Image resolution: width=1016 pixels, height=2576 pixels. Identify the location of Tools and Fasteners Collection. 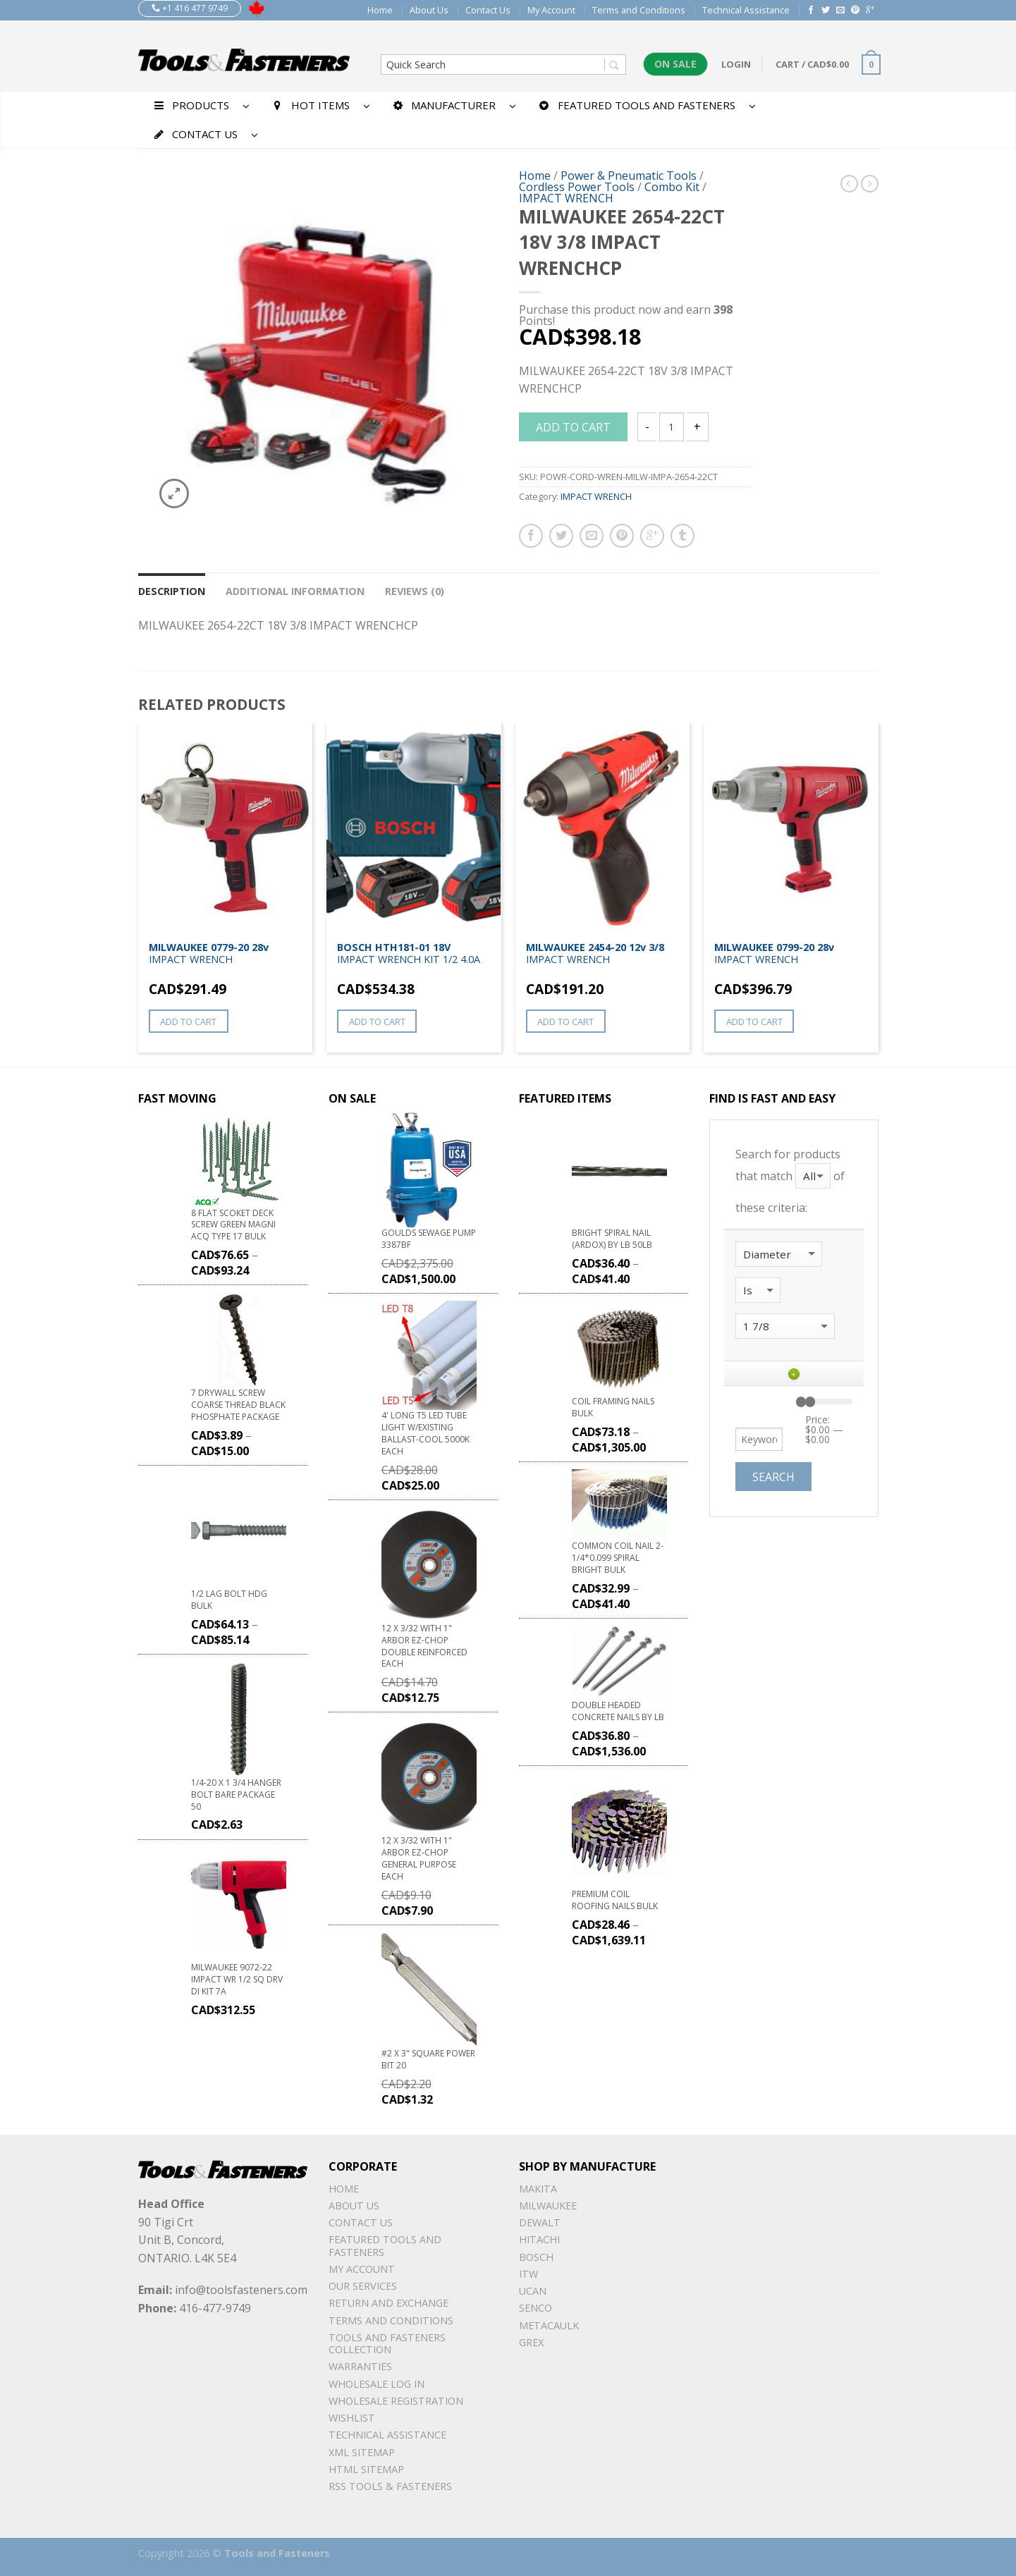
(387, 2343).